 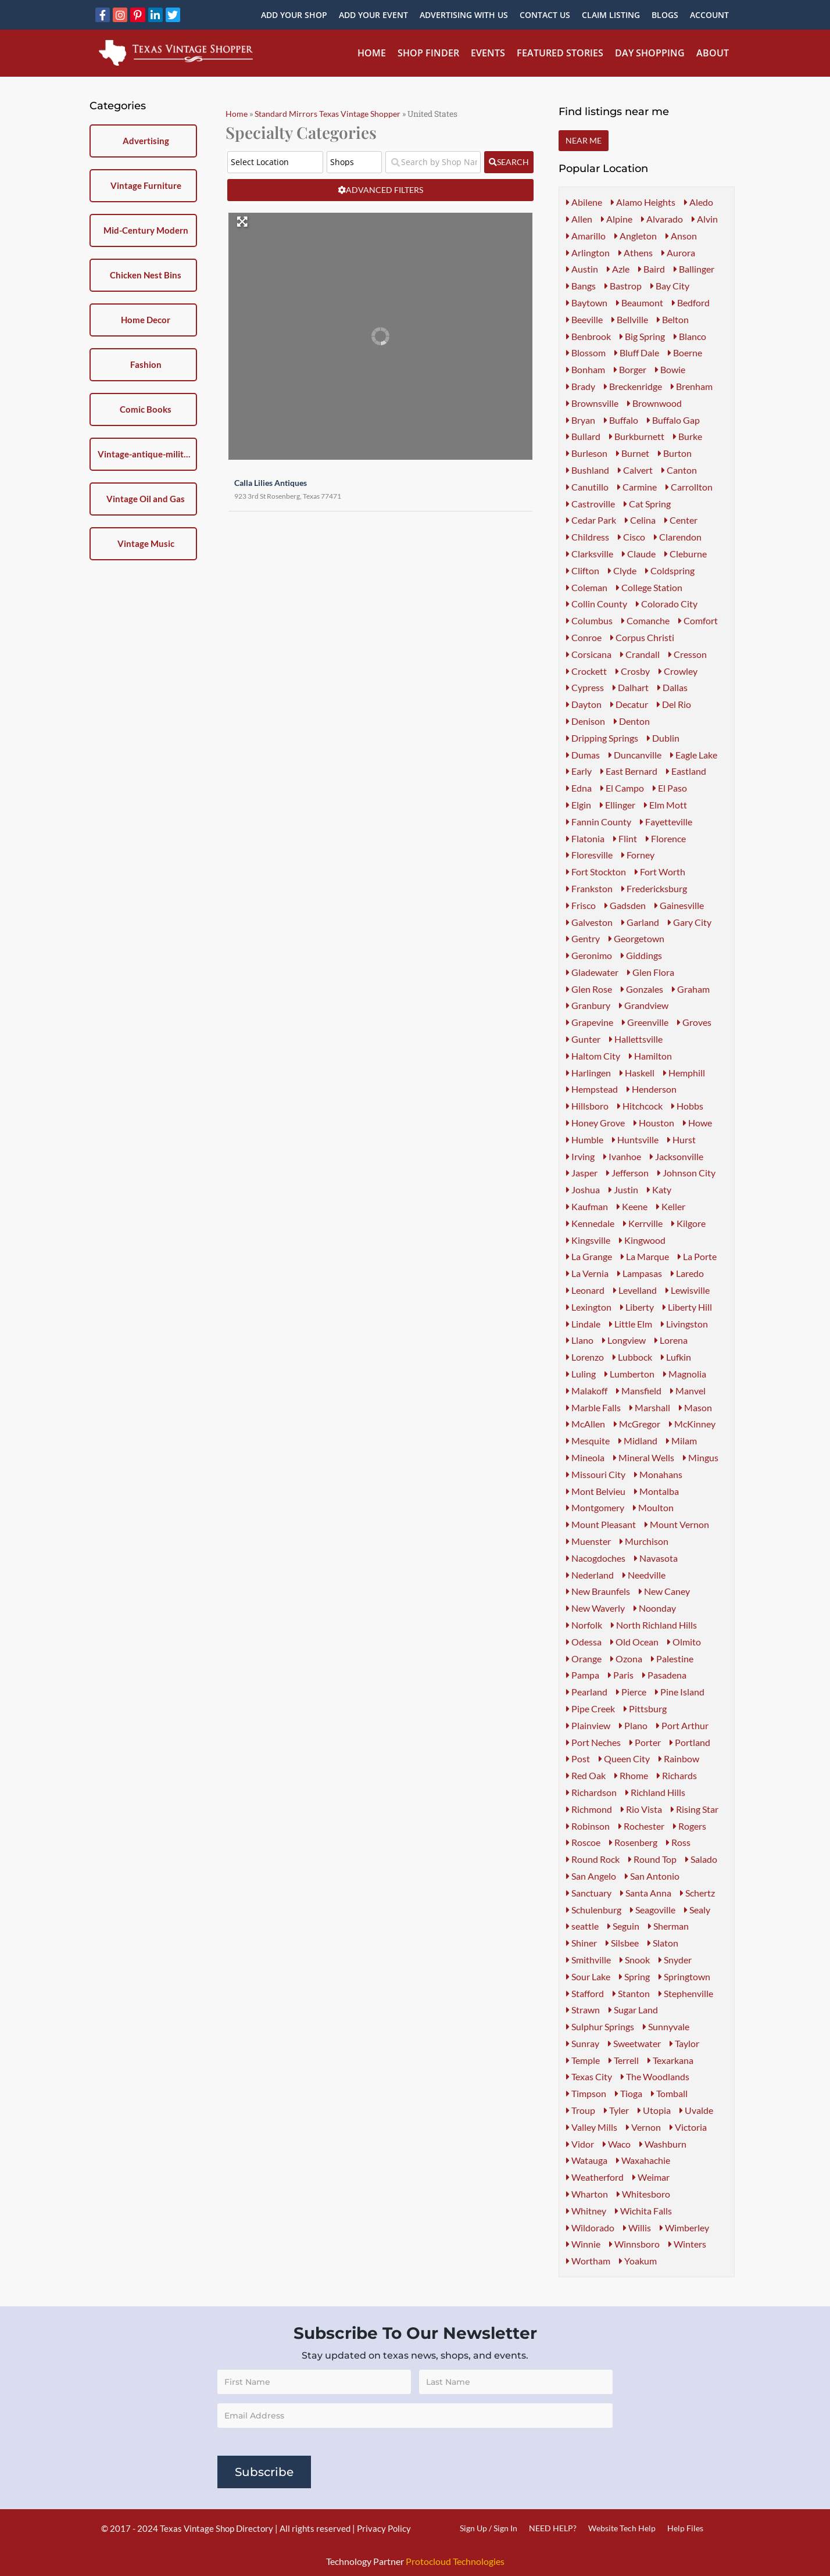 What do you see at coordinates (637, 854) in the screenshot?
I see `Forney` at bounding box center [637, 854].